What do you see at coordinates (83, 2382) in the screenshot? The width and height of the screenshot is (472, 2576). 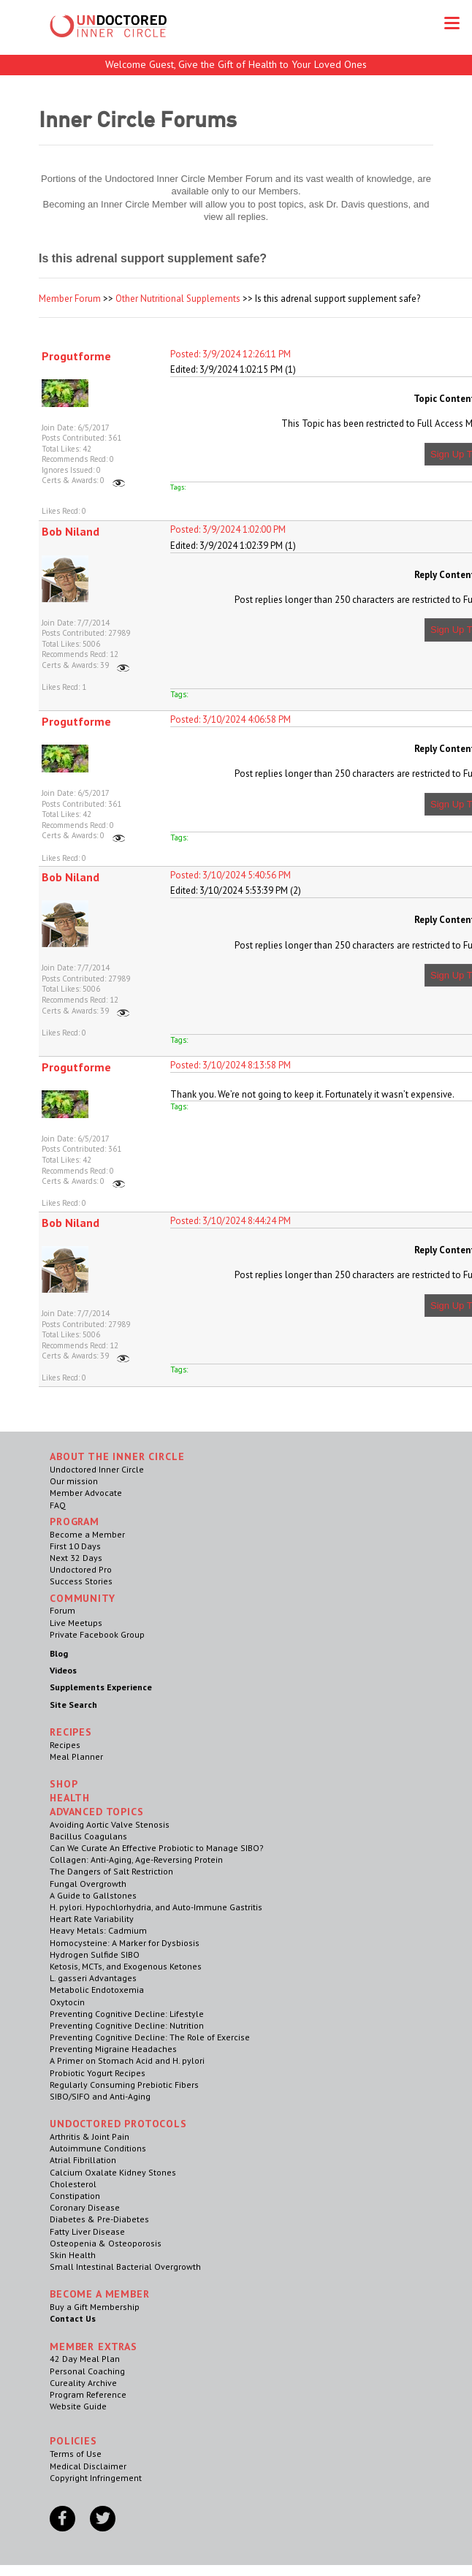 I see `Cureality Archive` at bounding box center [83, 2382].